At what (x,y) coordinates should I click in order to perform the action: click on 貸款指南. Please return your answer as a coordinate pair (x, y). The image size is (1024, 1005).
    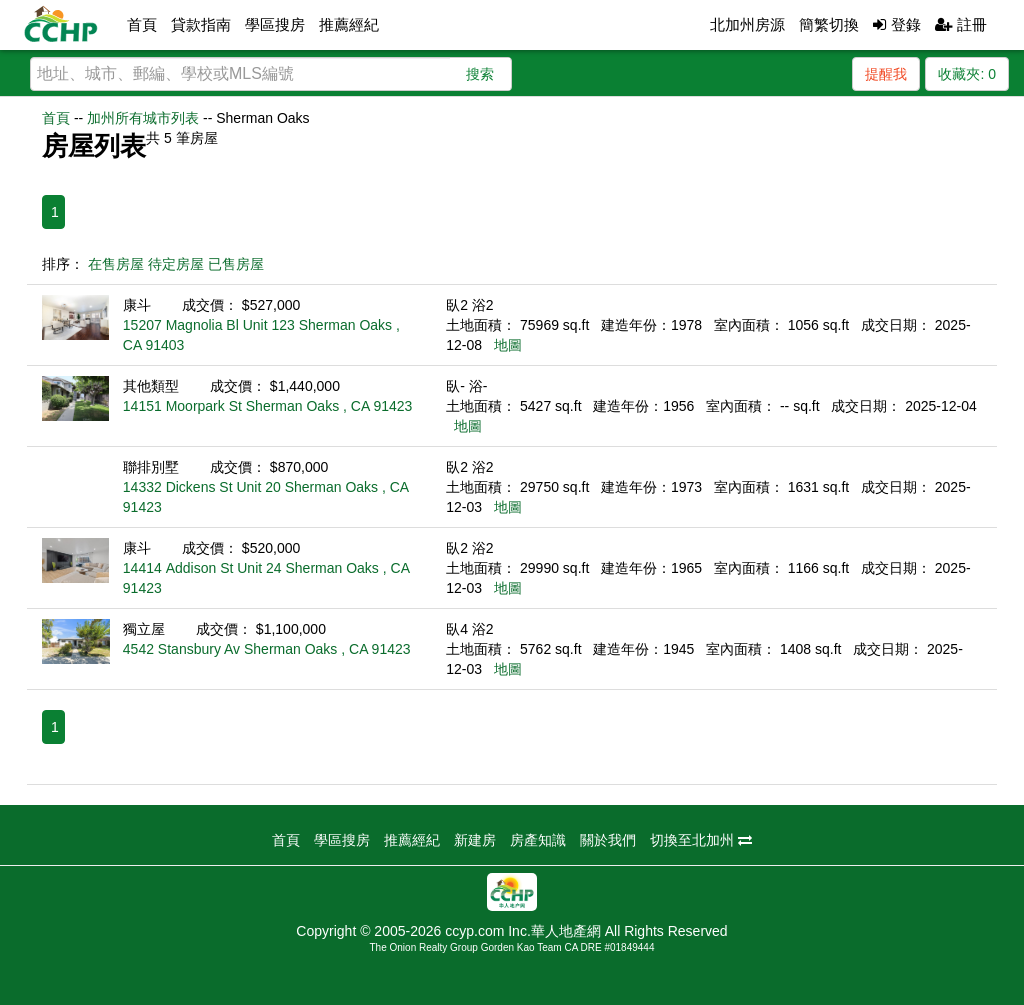
    Looking at the image, I should click on (201, 24).